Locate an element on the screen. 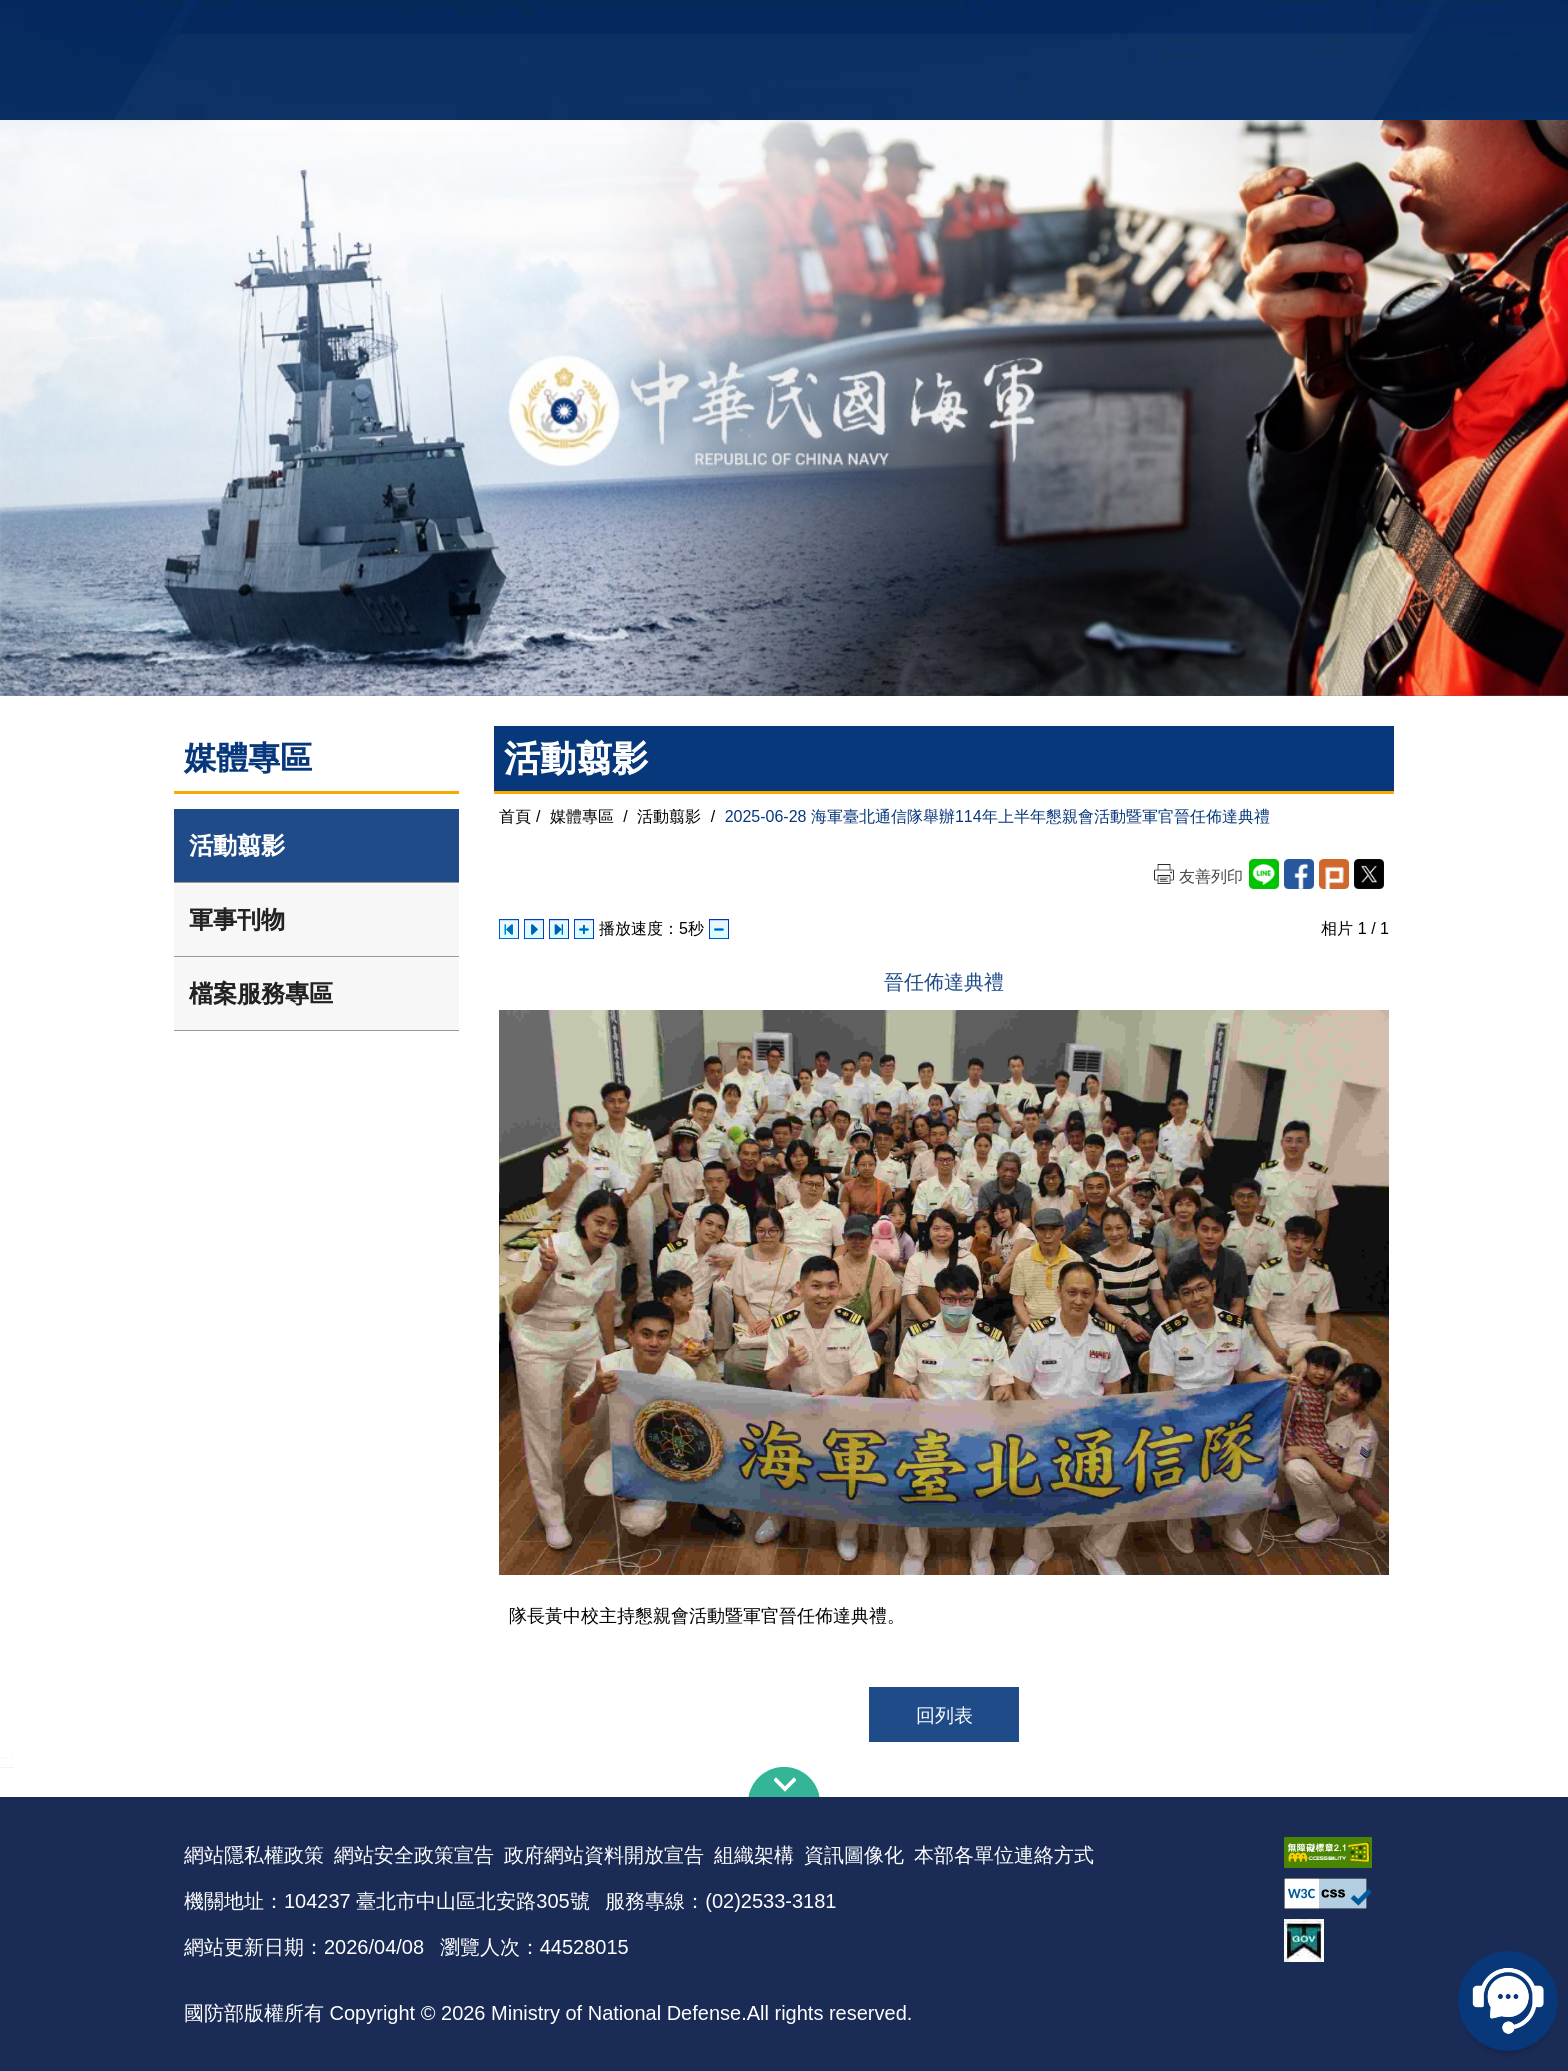 This screenshot has height=2071, width=1568. 陸戰隊 is located at coordinates (1270, 25).